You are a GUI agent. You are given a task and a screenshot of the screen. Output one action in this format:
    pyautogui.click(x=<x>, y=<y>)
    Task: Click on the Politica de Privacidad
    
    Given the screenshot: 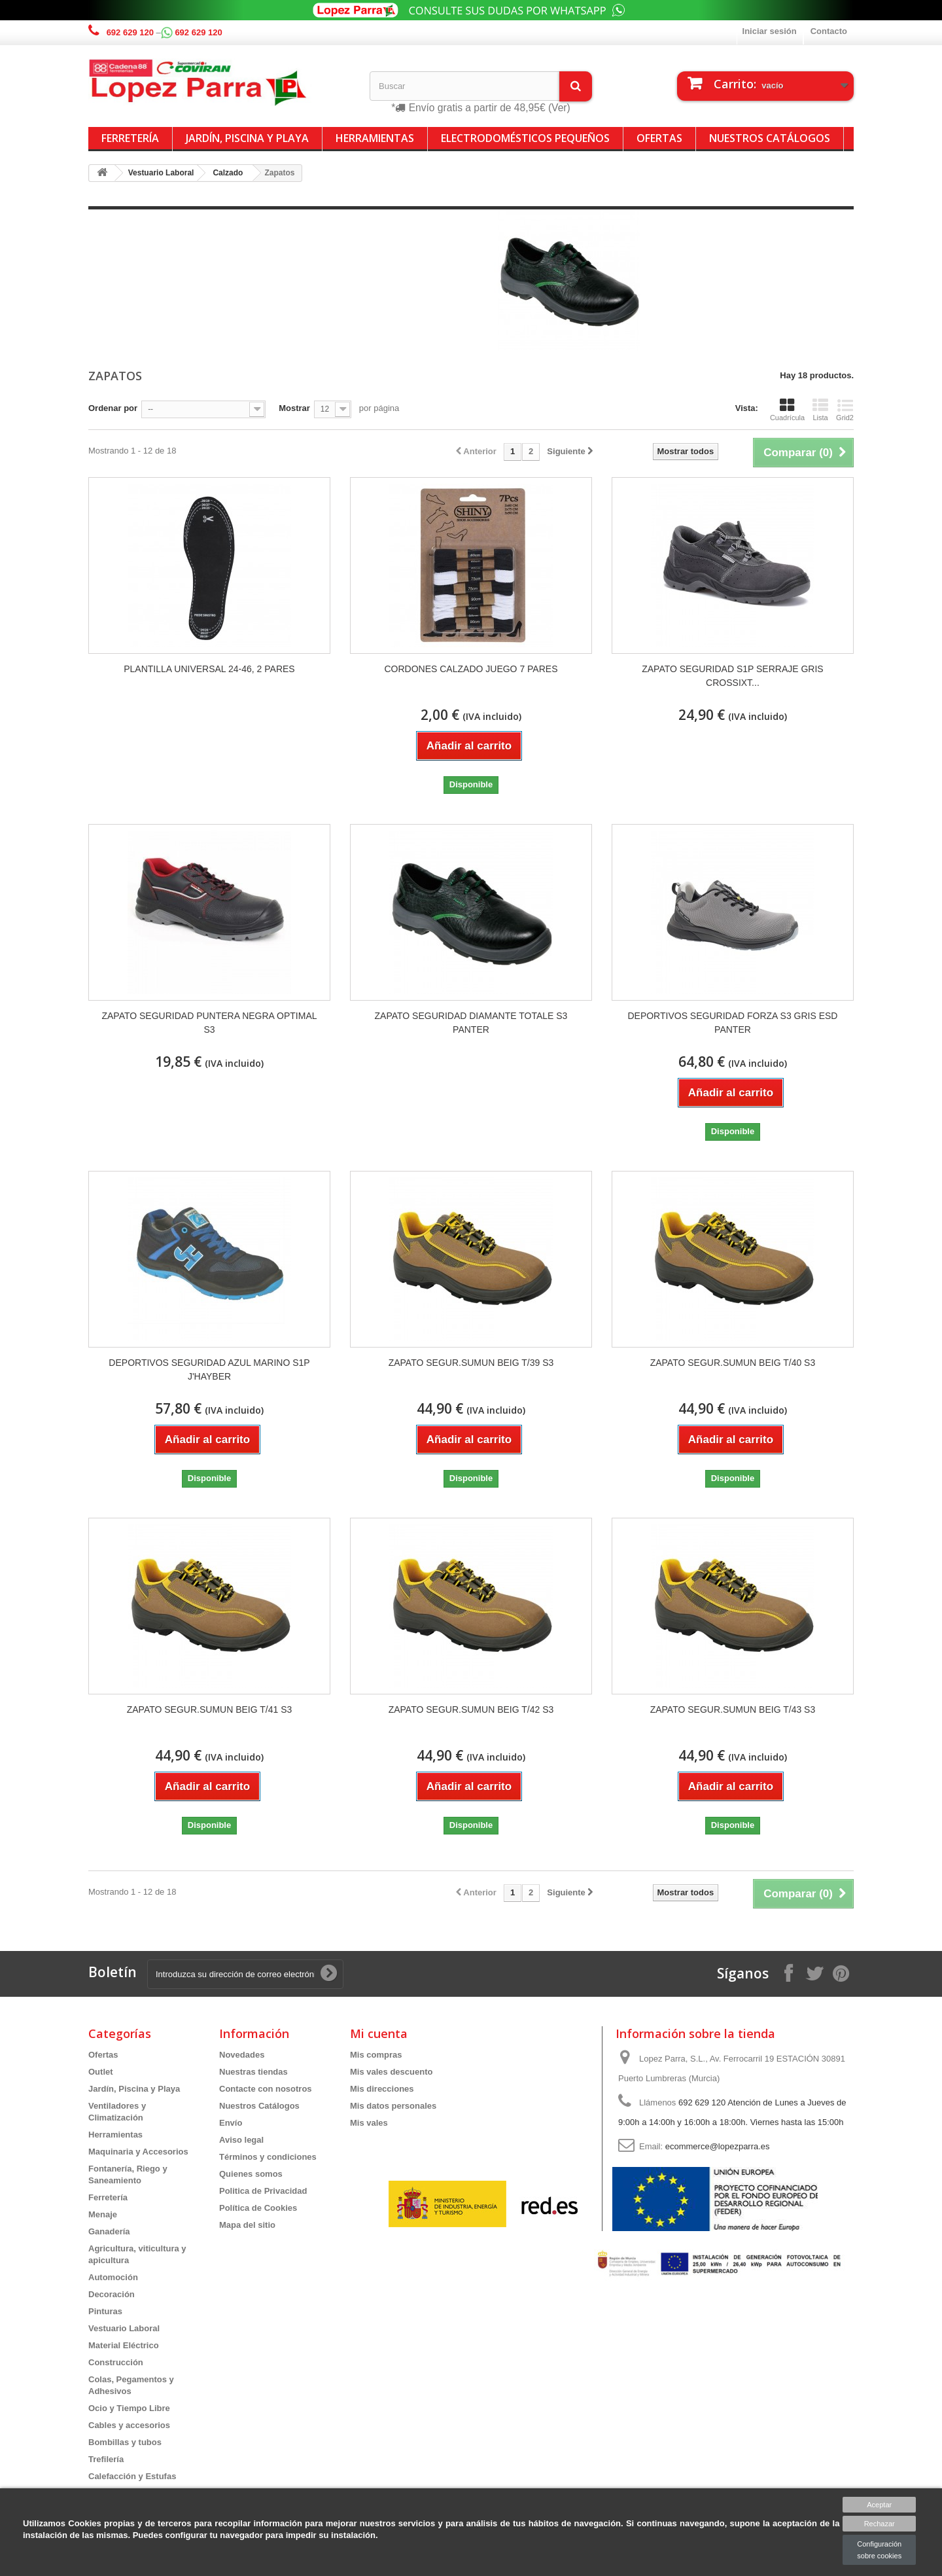 What is the action you would take?
    pyautogui.click(x=263, y=2191)
    